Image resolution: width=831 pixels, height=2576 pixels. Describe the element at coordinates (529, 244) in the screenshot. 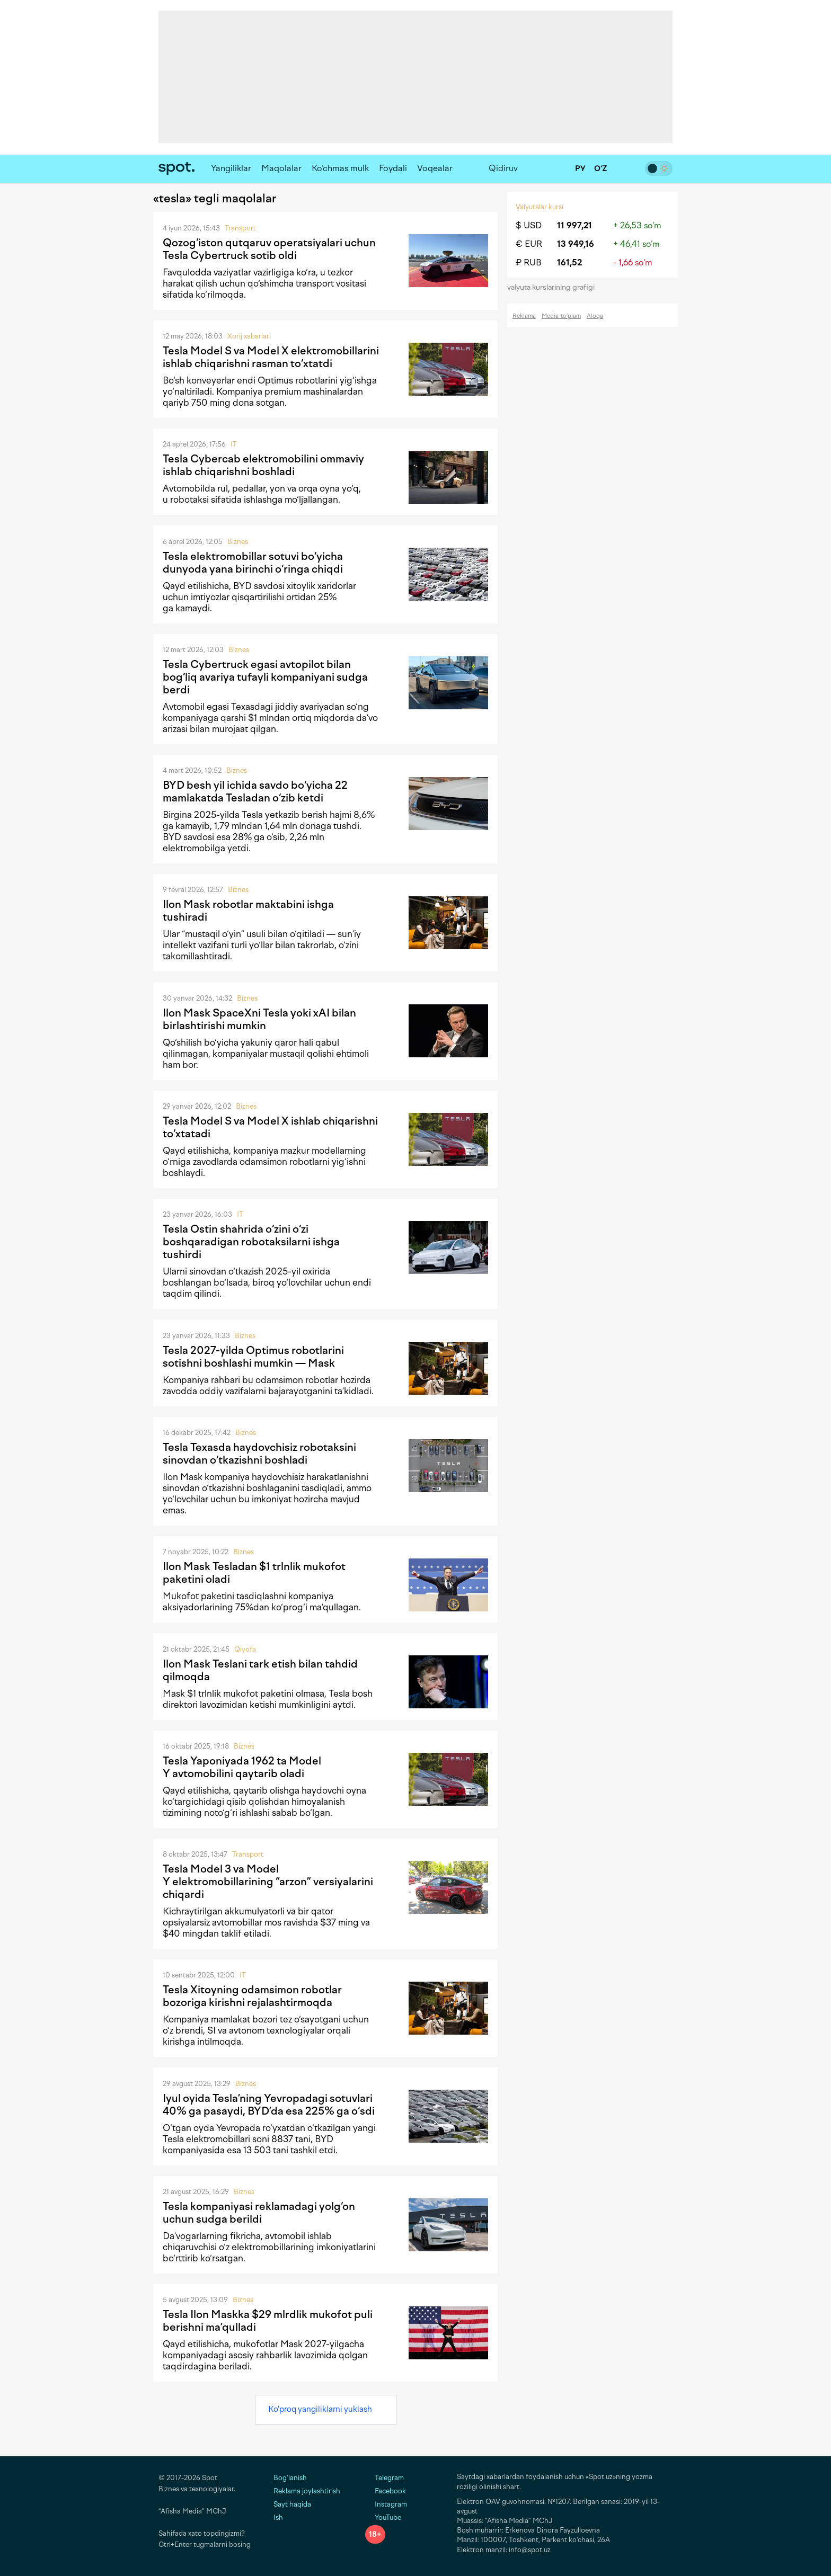

I see `€ EUR` at that location.